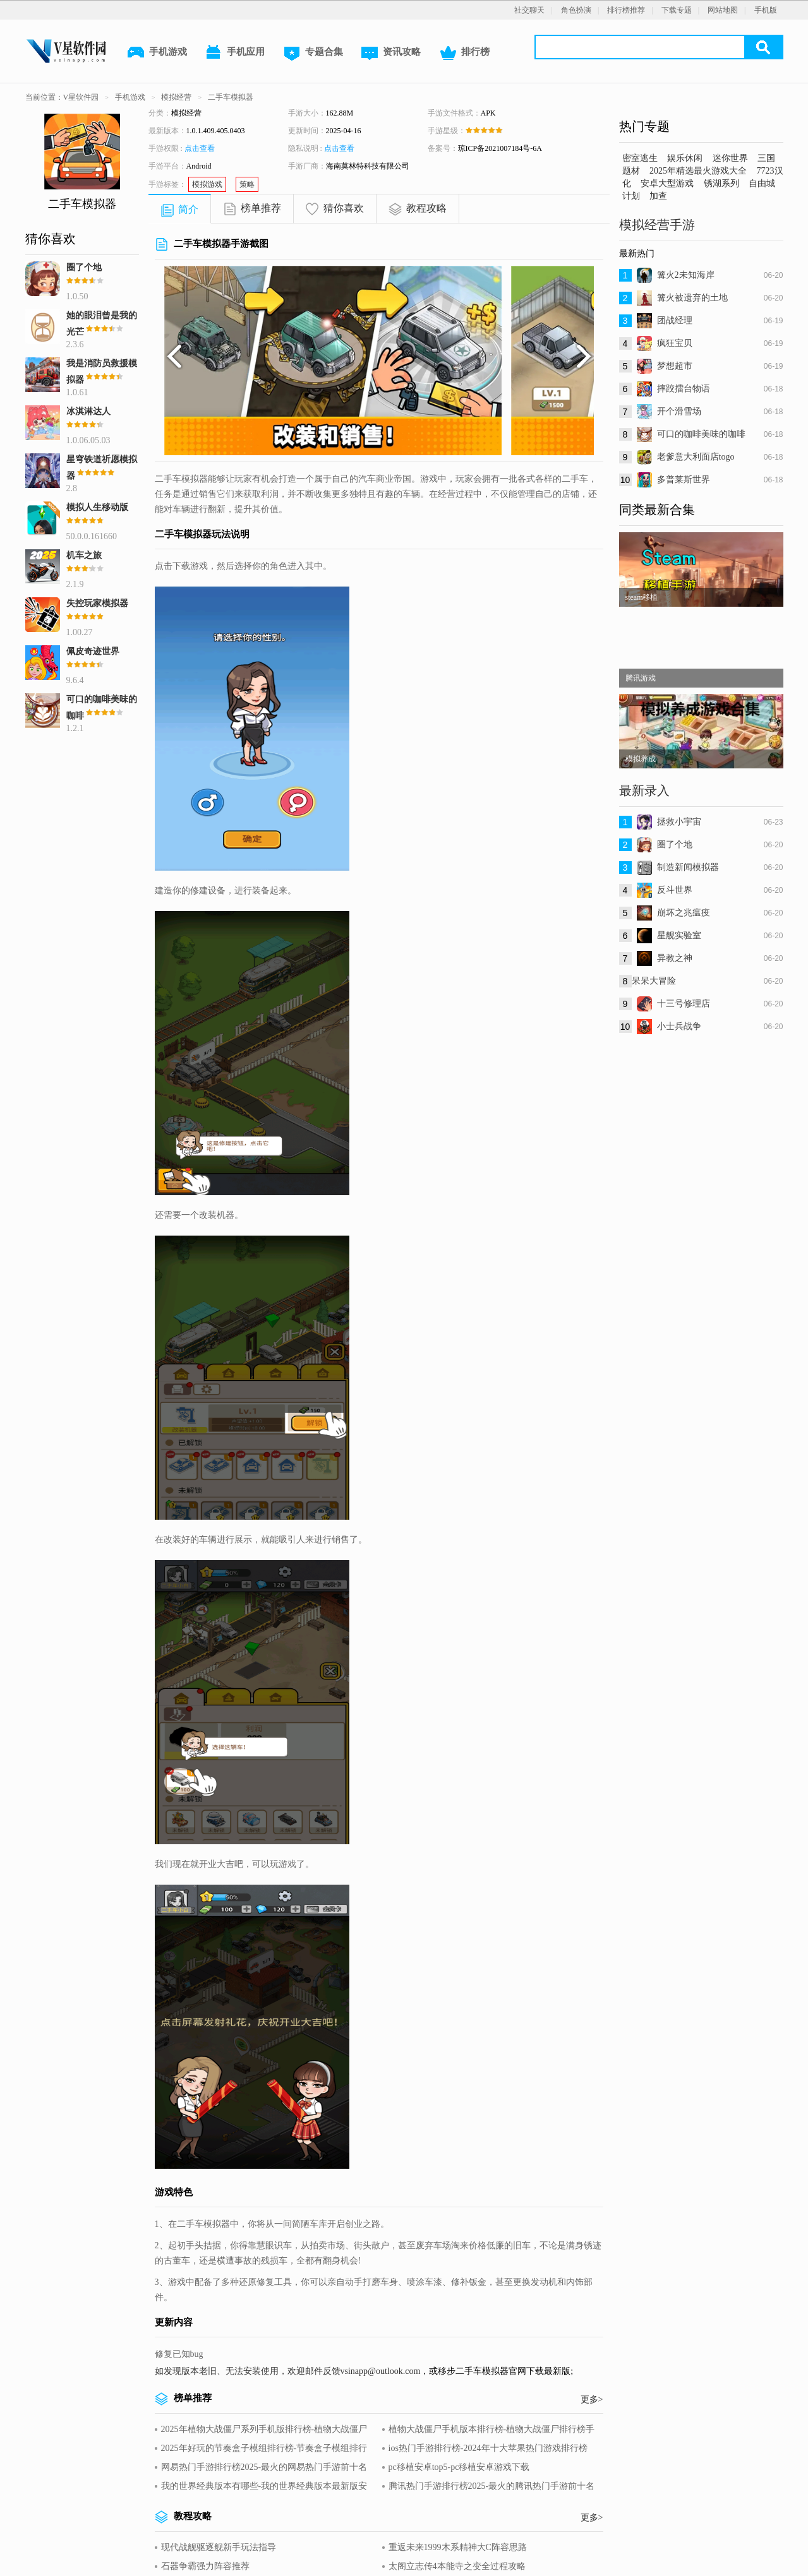  I want to click on 资讯攻略, so click(390, 53).